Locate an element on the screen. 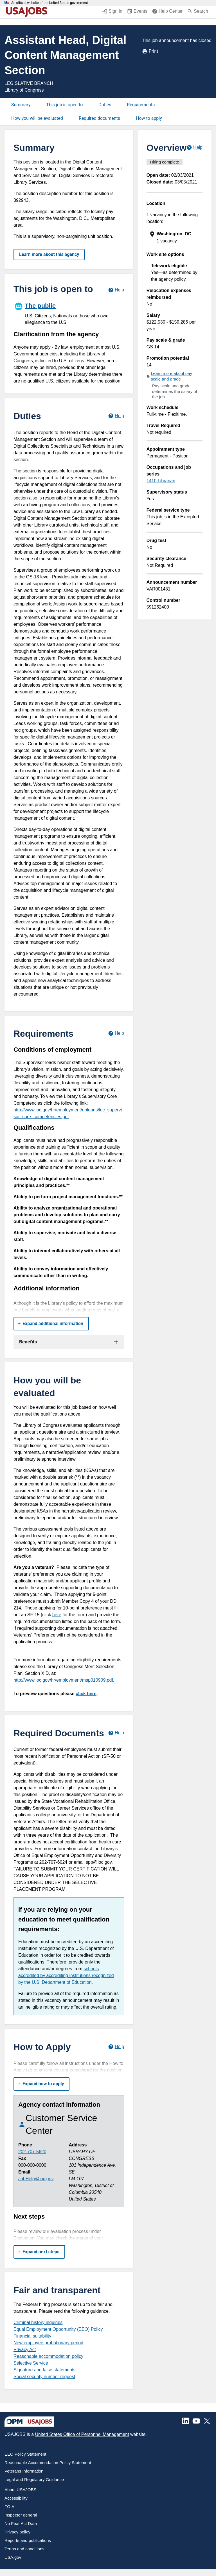 The image size is (216, 2576). Terms and conditions is located at coordinates (24, 2548).